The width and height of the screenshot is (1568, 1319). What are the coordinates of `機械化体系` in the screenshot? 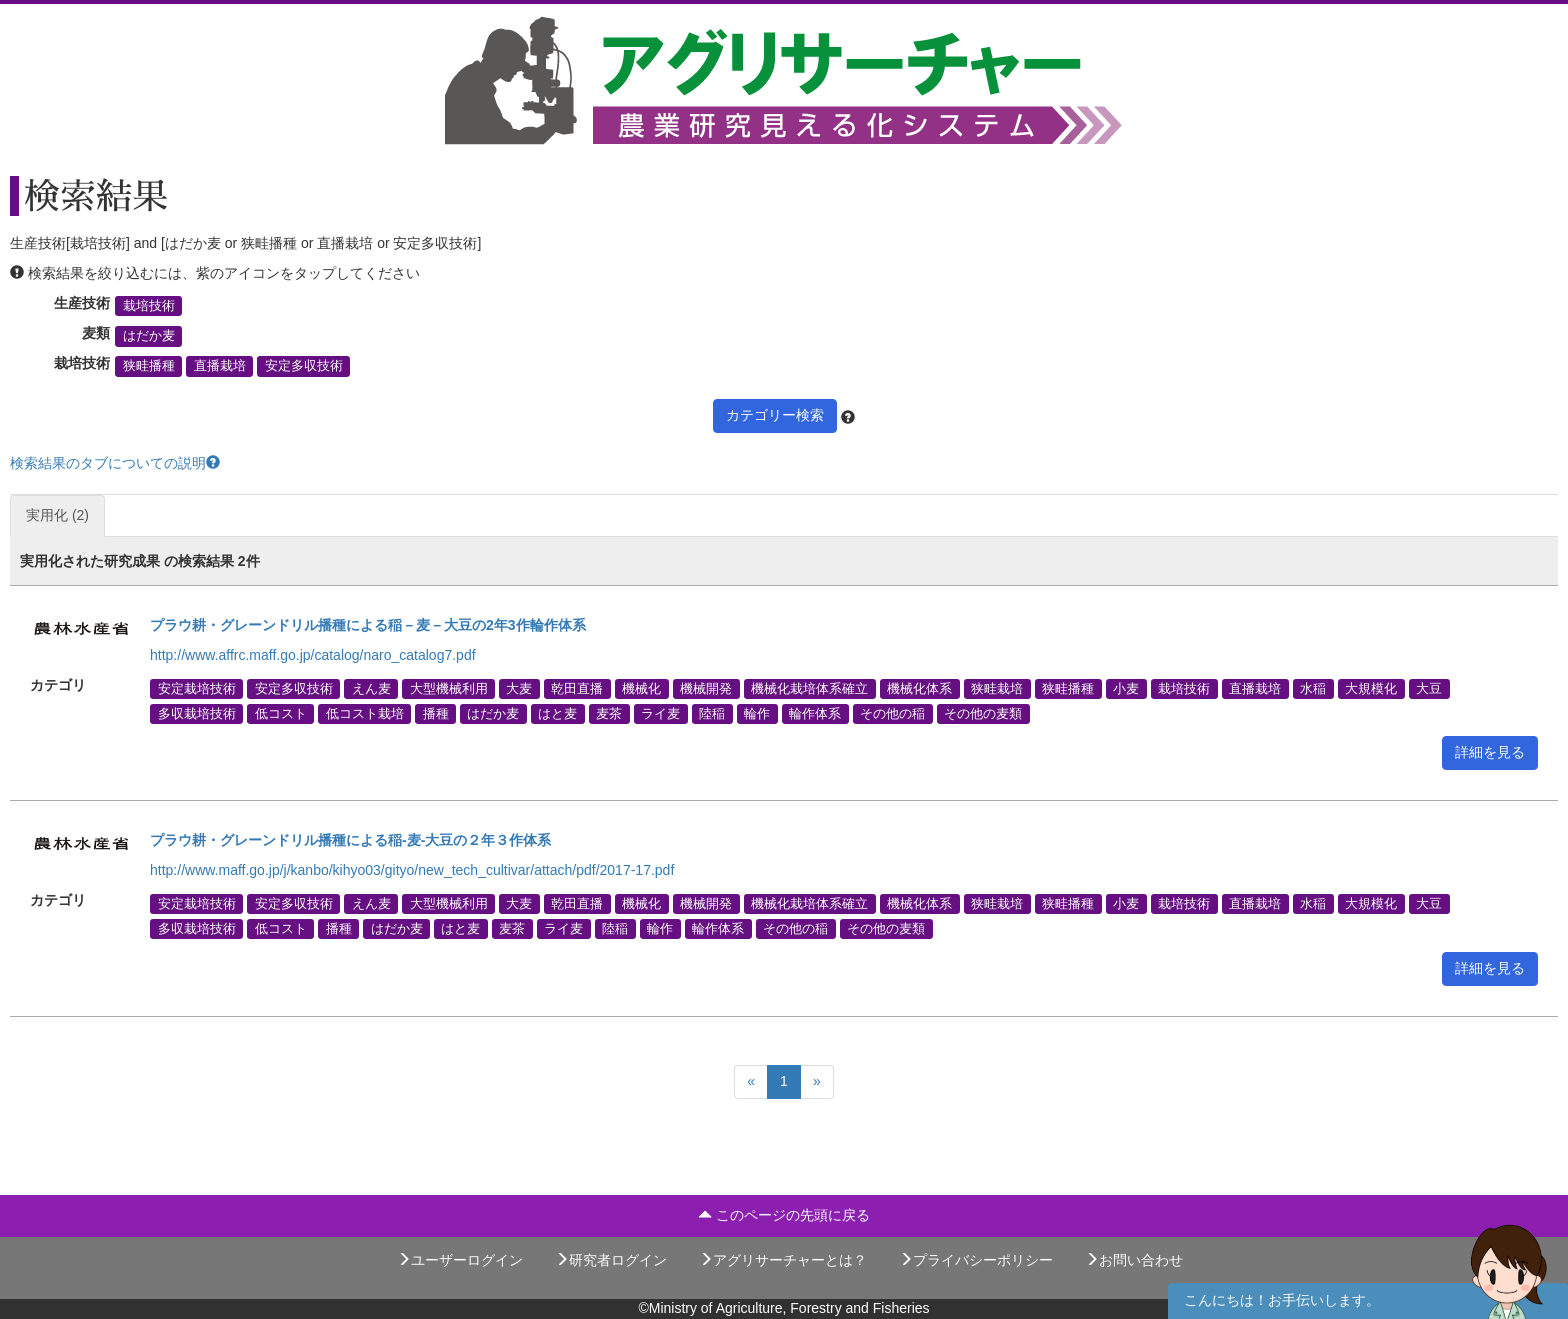 It's located at (919, 688).